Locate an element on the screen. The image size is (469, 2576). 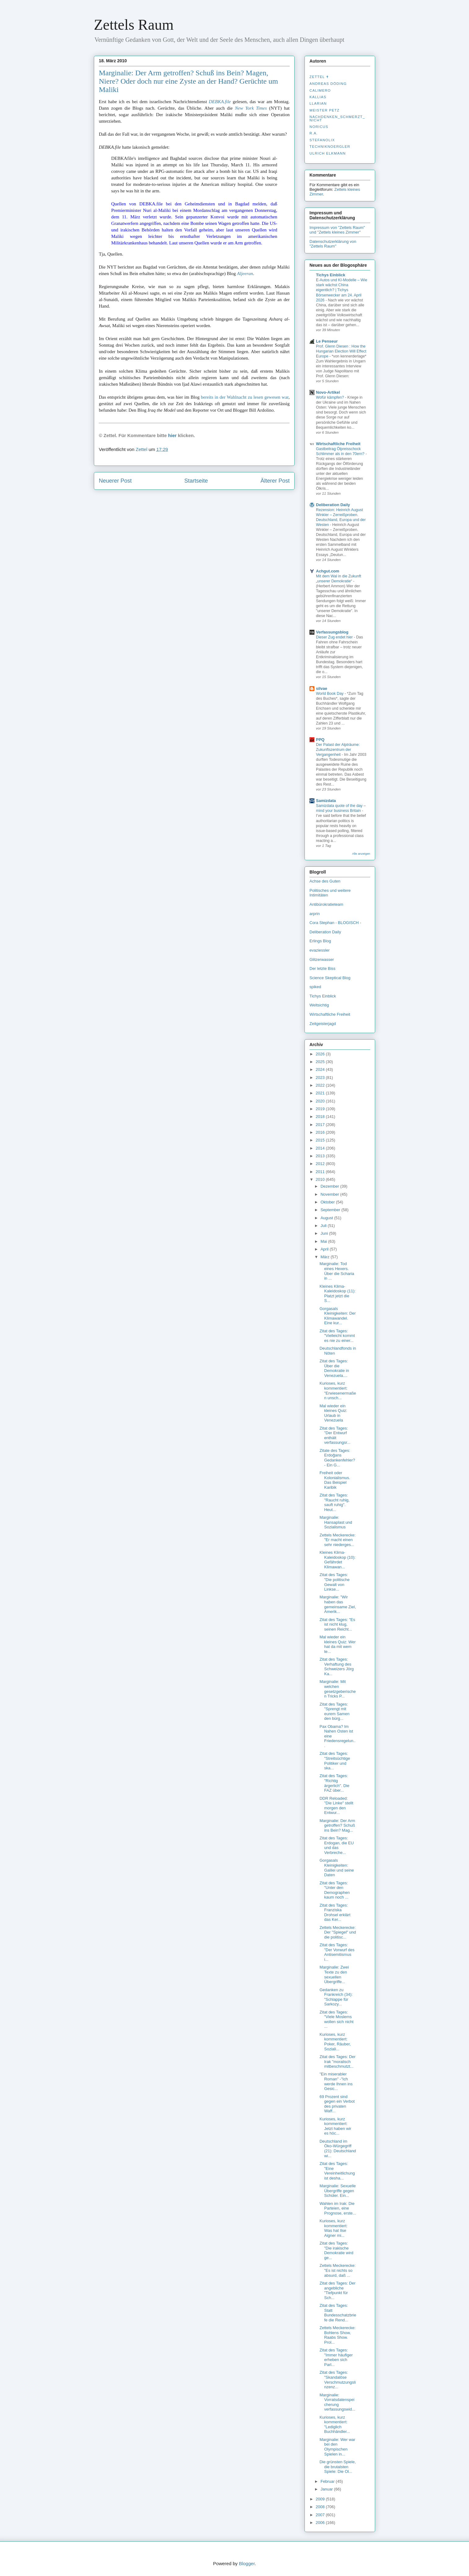
2025 is located at coordinates (321, 1061).